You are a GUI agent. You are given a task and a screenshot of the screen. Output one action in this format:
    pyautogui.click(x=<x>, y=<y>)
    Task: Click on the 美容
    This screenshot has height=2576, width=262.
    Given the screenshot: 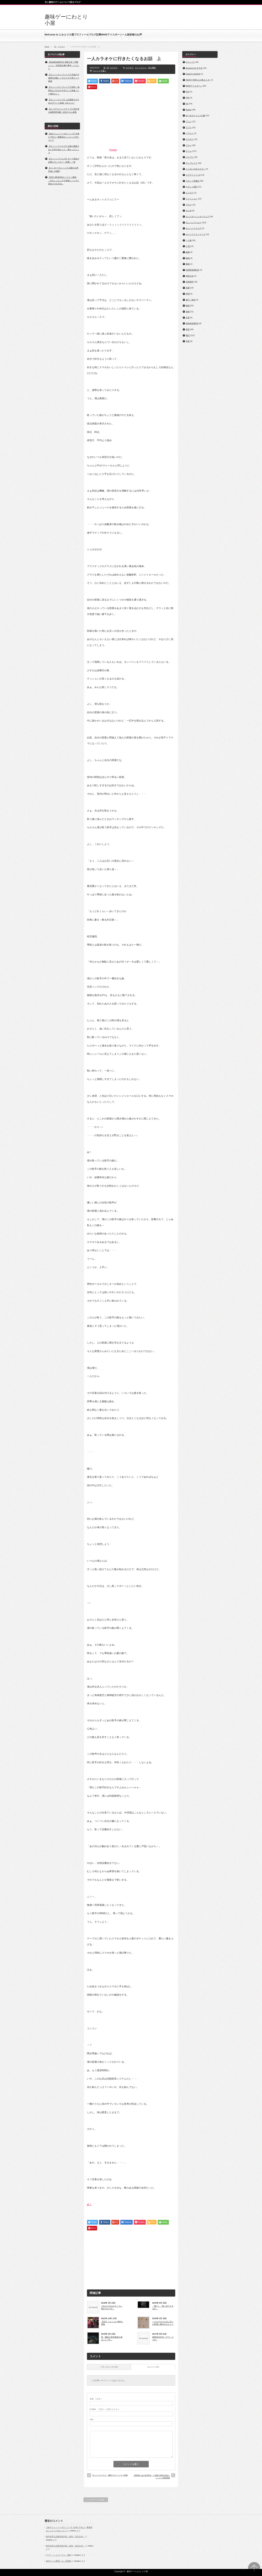 What is the action you would take?
    pyautogui.click(x=188, y=329)
    